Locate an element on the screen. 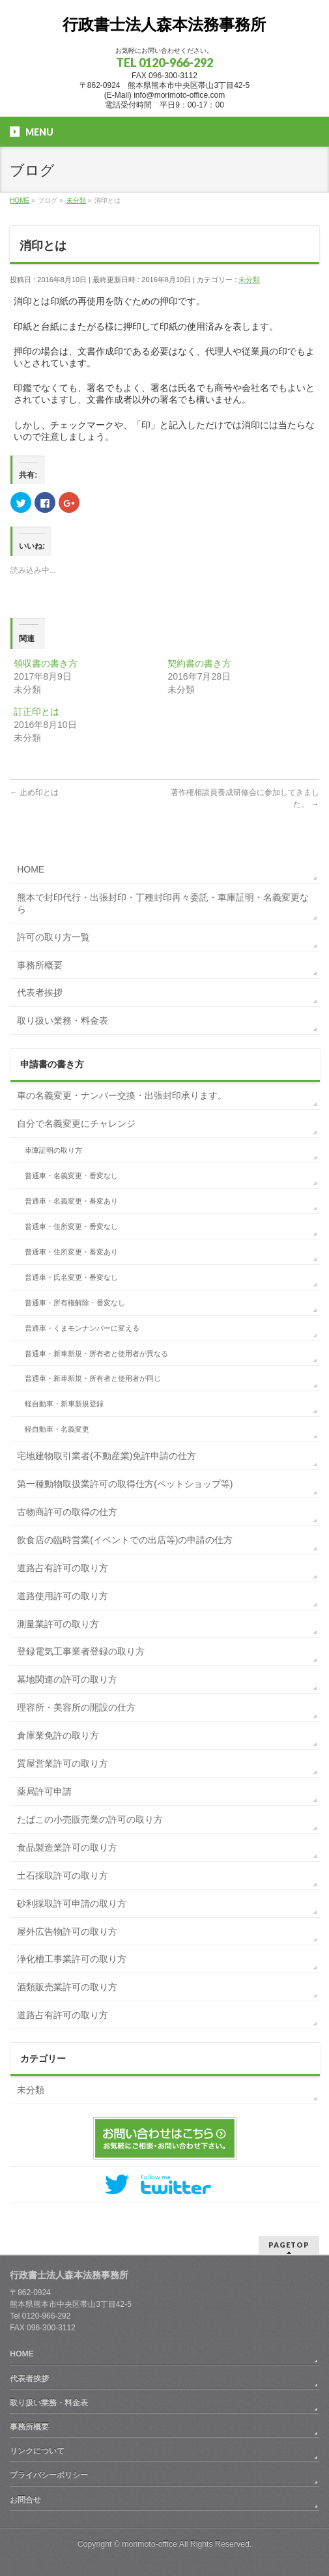 The width and height of the screenshot is (329, 2576). 古物商許可の取得の仕方 is located at coordinates (67, 1512).